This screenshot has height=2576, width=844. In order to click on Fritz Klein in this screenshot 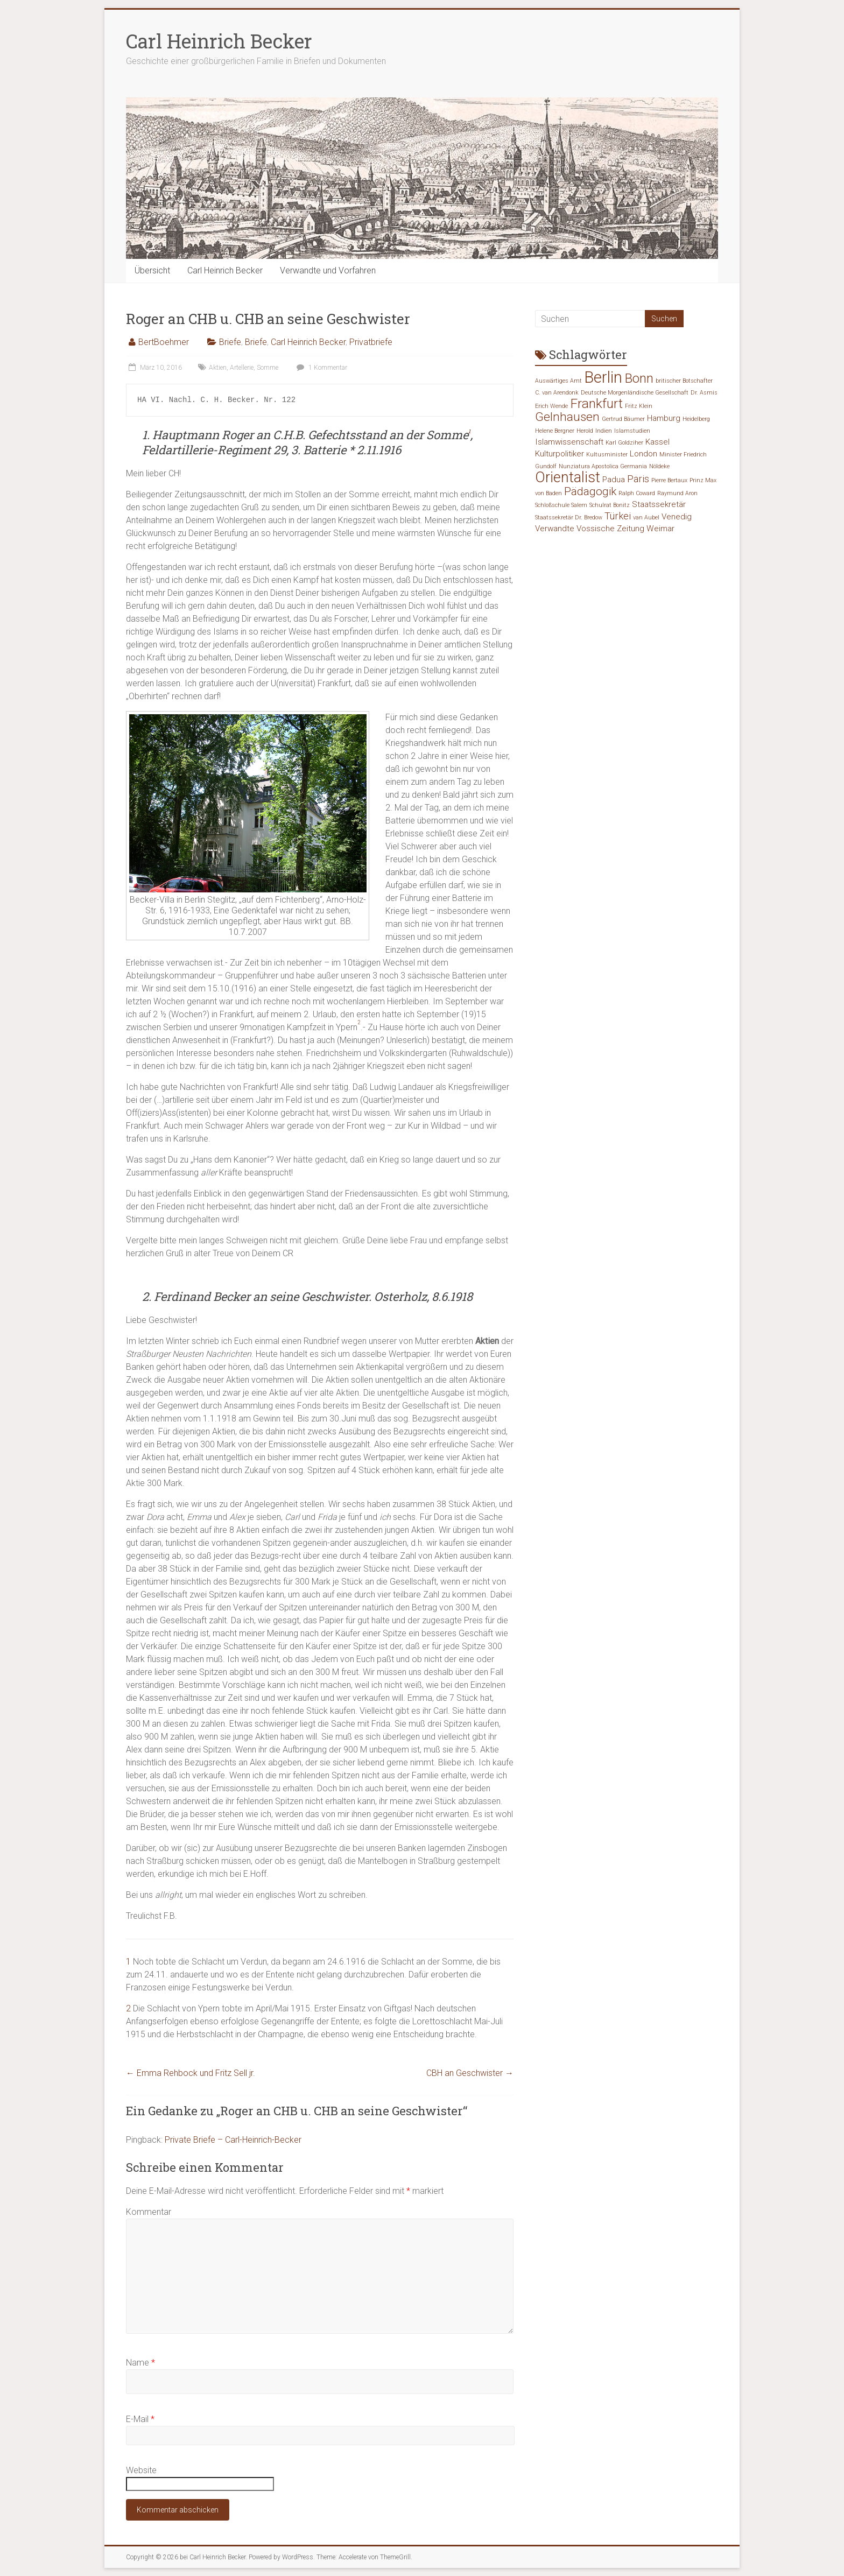, I will do `click(638, 406)`.